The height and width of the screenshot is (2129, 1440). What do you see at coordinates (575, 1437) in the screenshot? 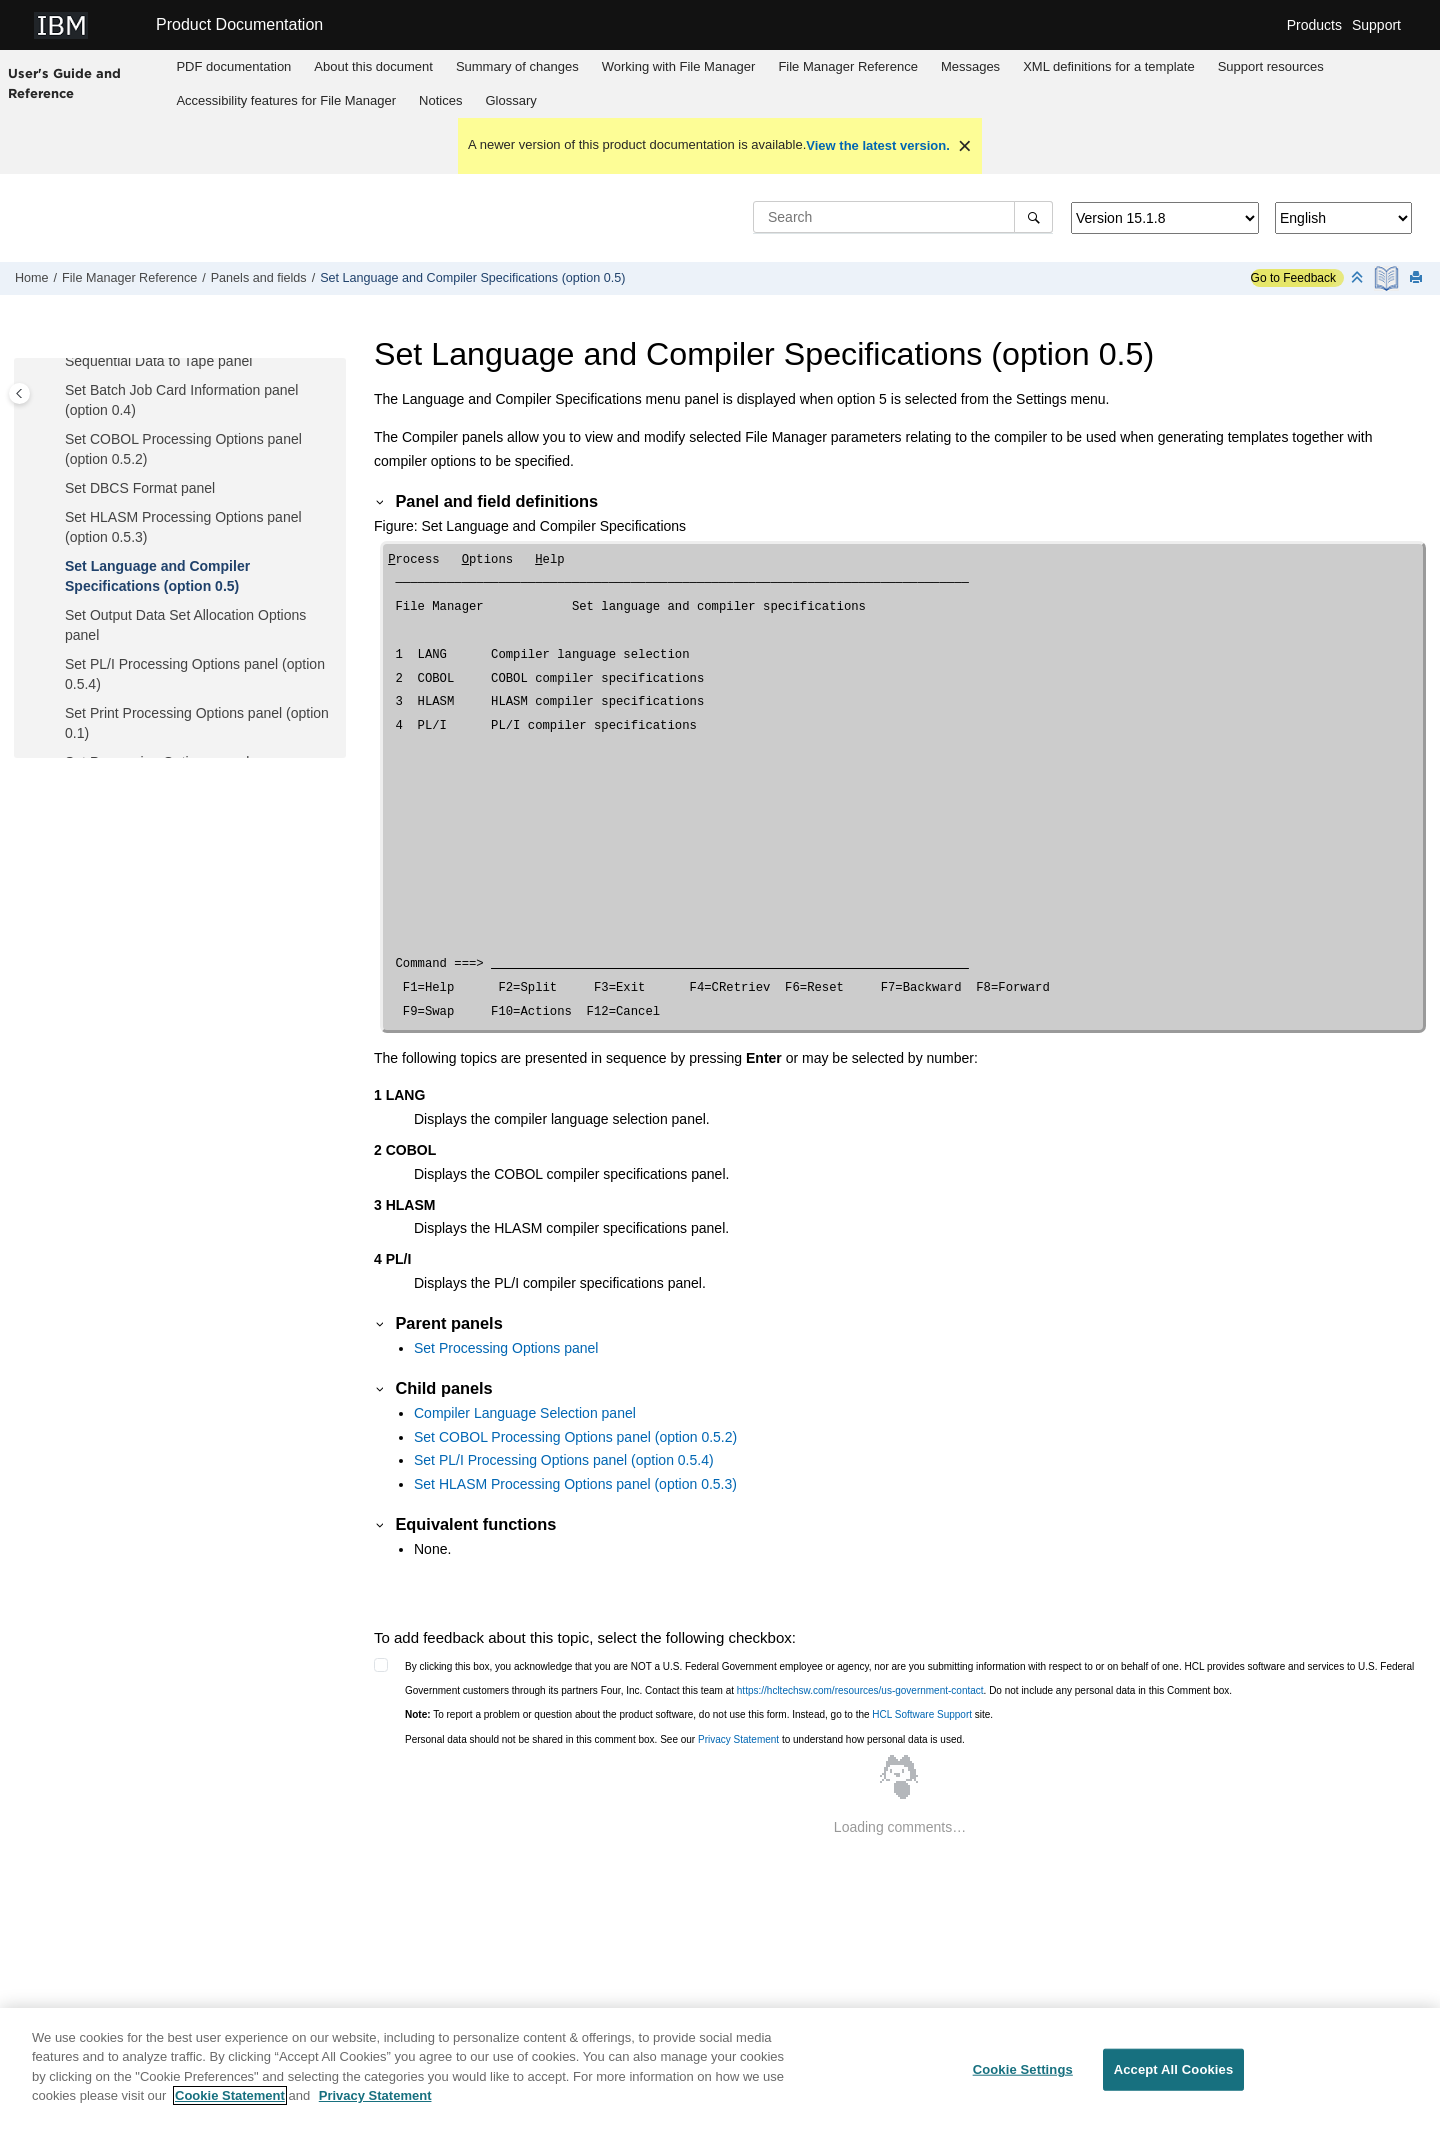
I see `Set COBOL Processing Options panel (option 0.5.2)` at bounding box center [575, 1437].